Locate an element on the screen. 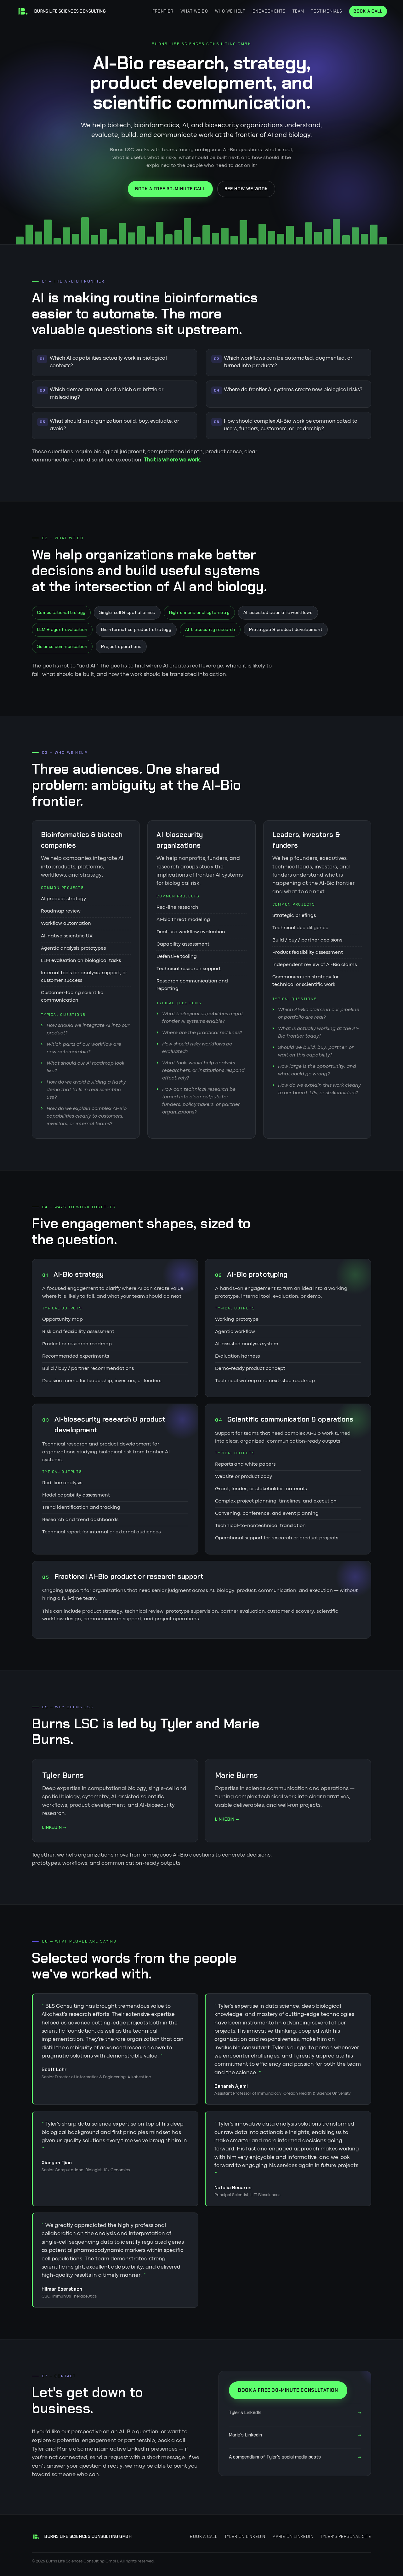 Image resolution: width=403 pixels, height=2576 pixels. Marie's LinkedIn is located at coordinates (295, 2435).